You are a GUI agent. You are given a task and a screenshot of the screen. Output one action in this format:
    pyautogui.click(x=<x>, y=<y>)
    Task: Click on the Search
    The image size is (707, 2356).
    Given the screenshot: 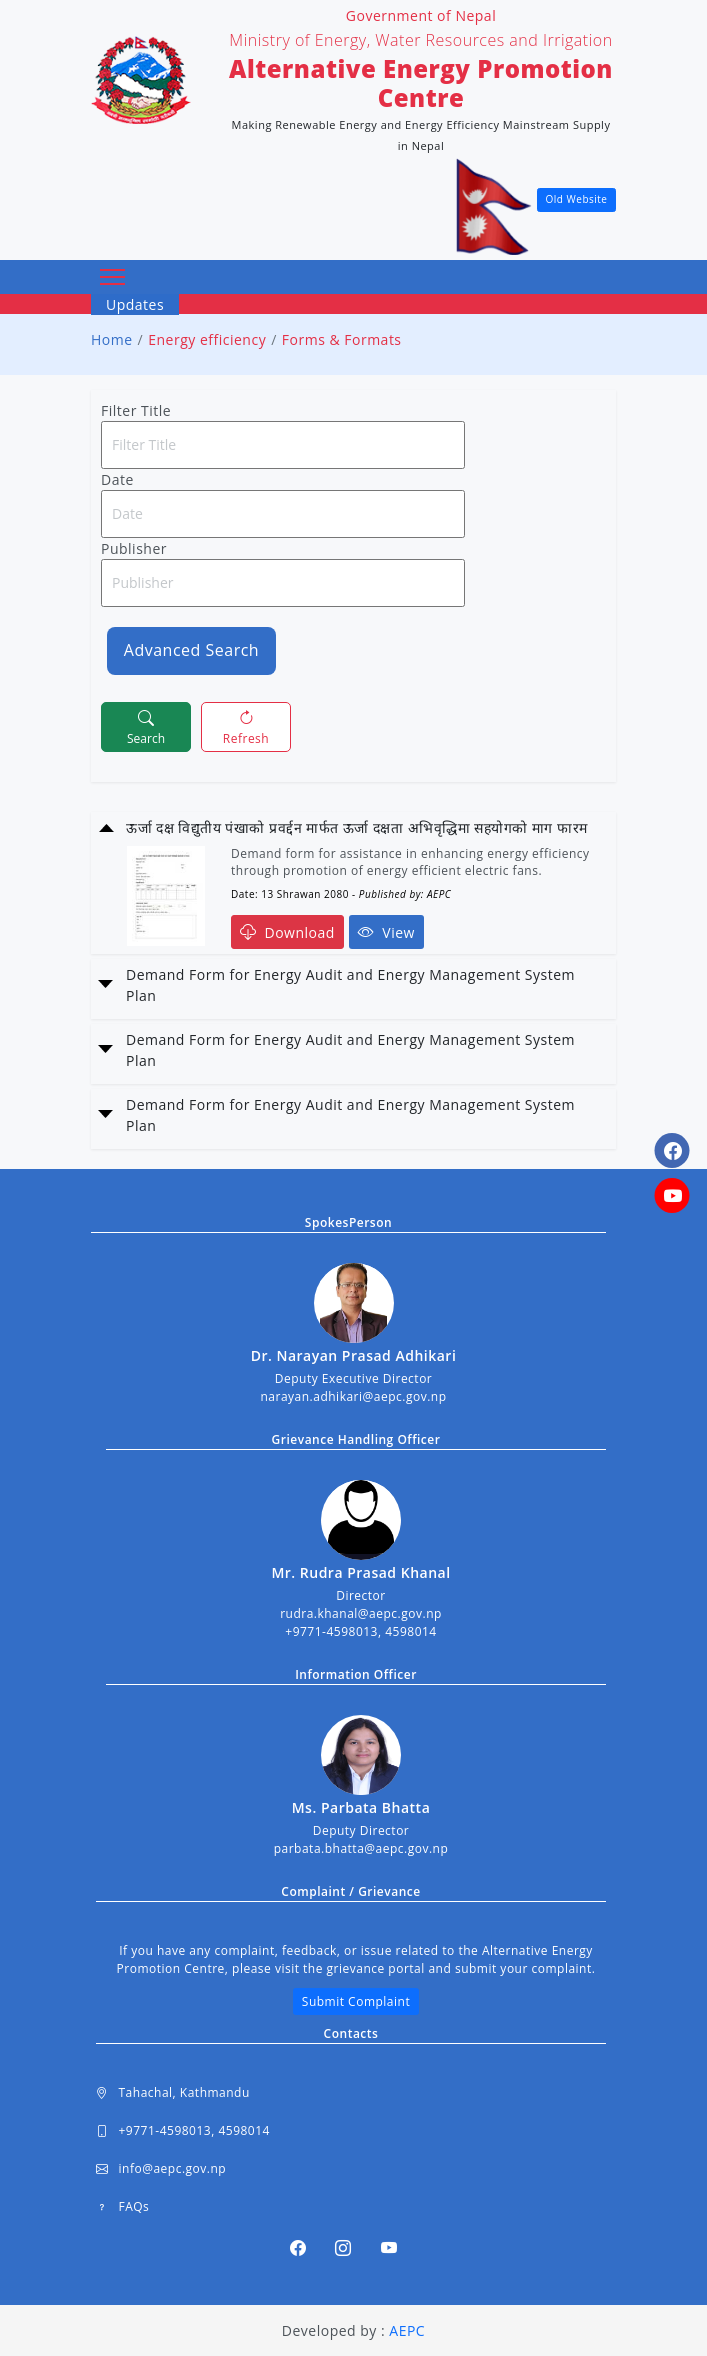 What is the action you would take?
    pyautogui.click(x=146, y=726)
    